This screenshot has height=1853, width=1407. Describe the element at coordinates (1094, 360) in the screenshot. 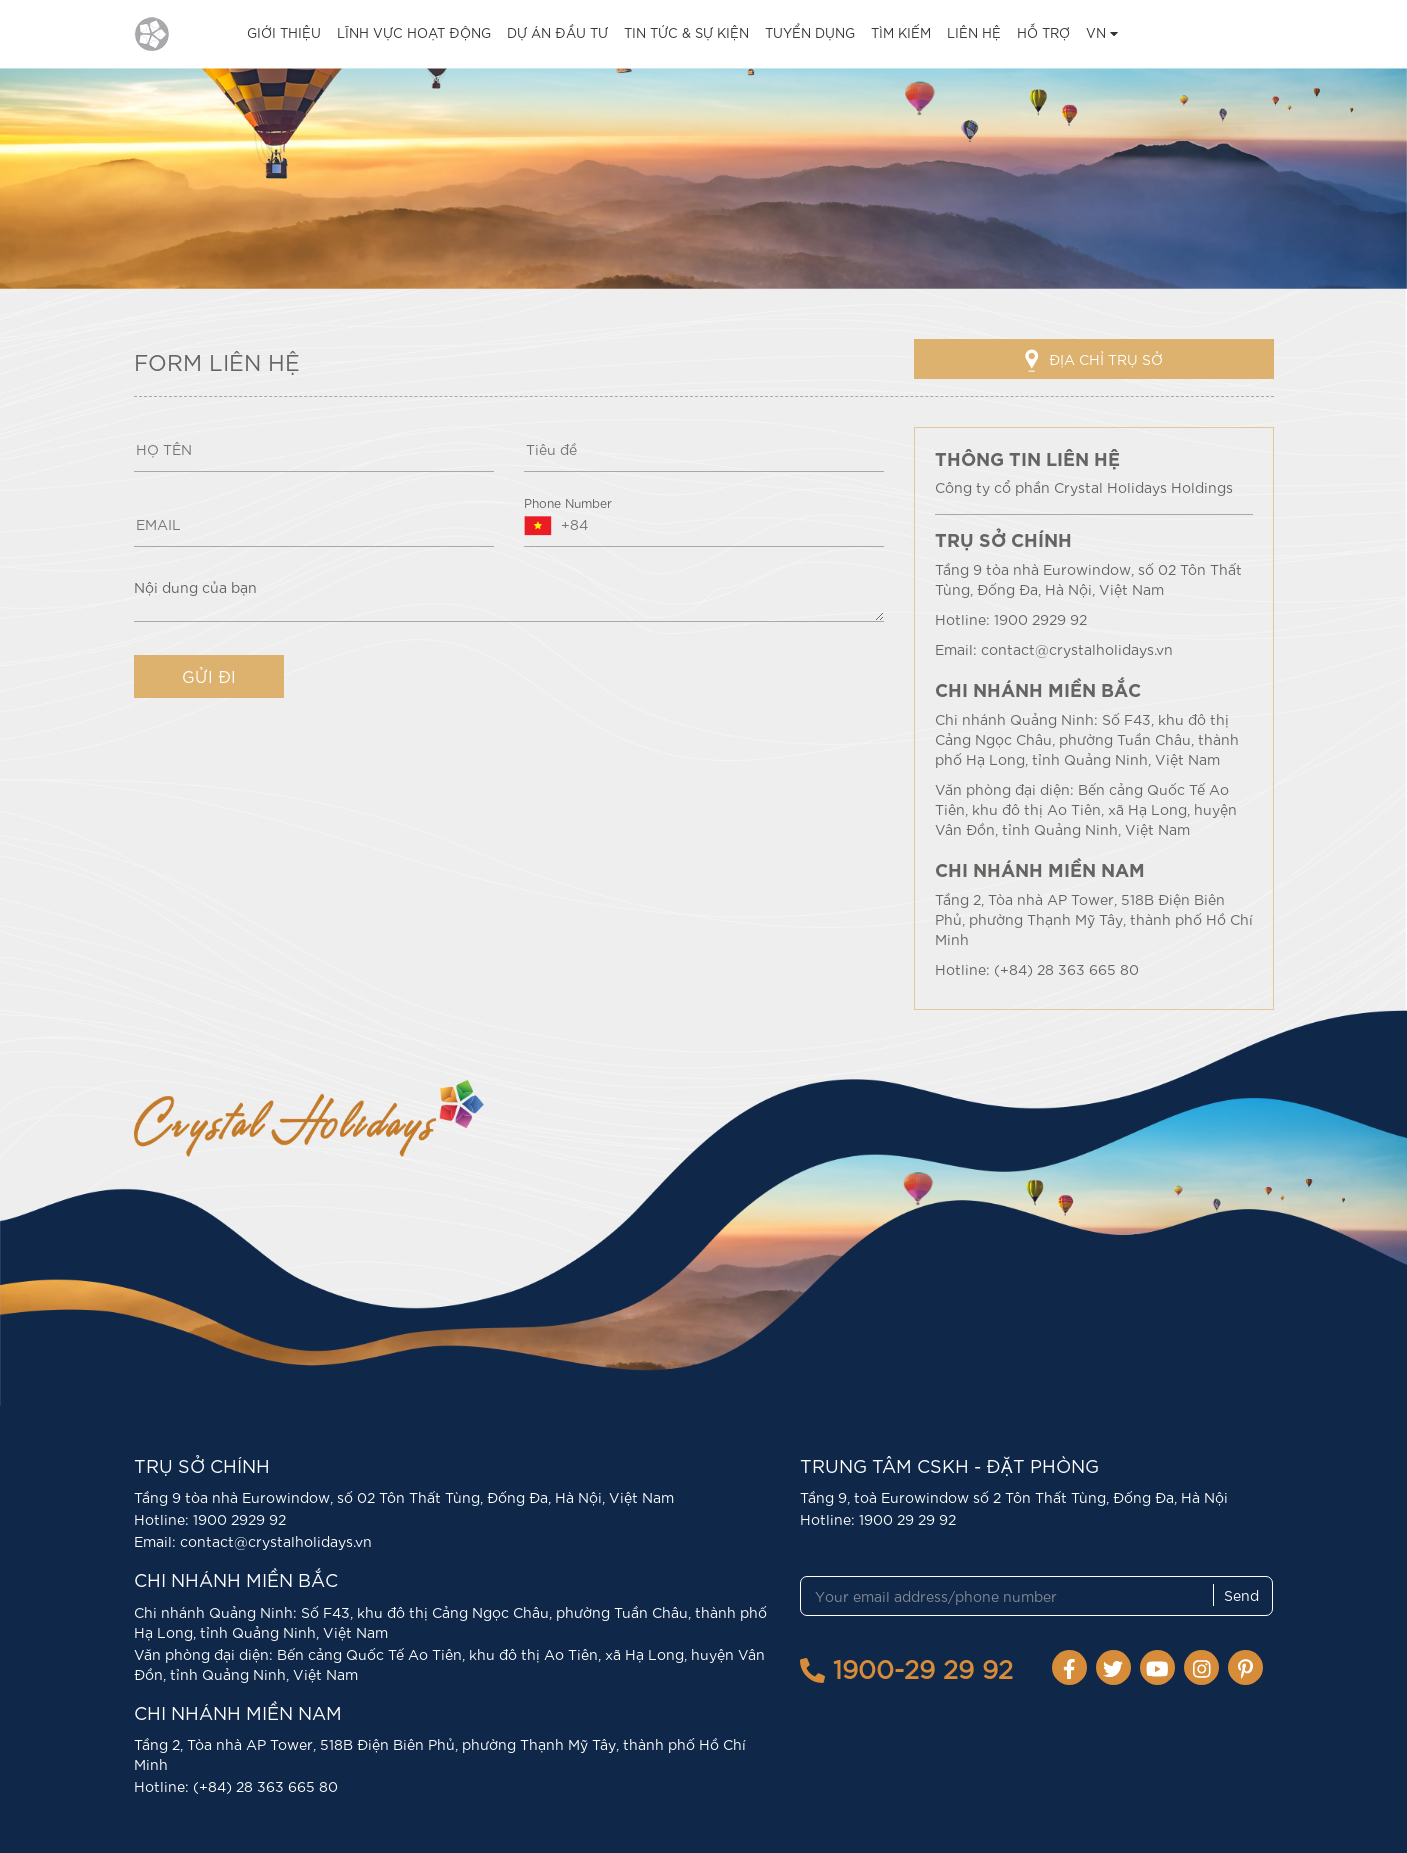

I see `ĐỊA CHỈ TRỤ SỞ` at that location.